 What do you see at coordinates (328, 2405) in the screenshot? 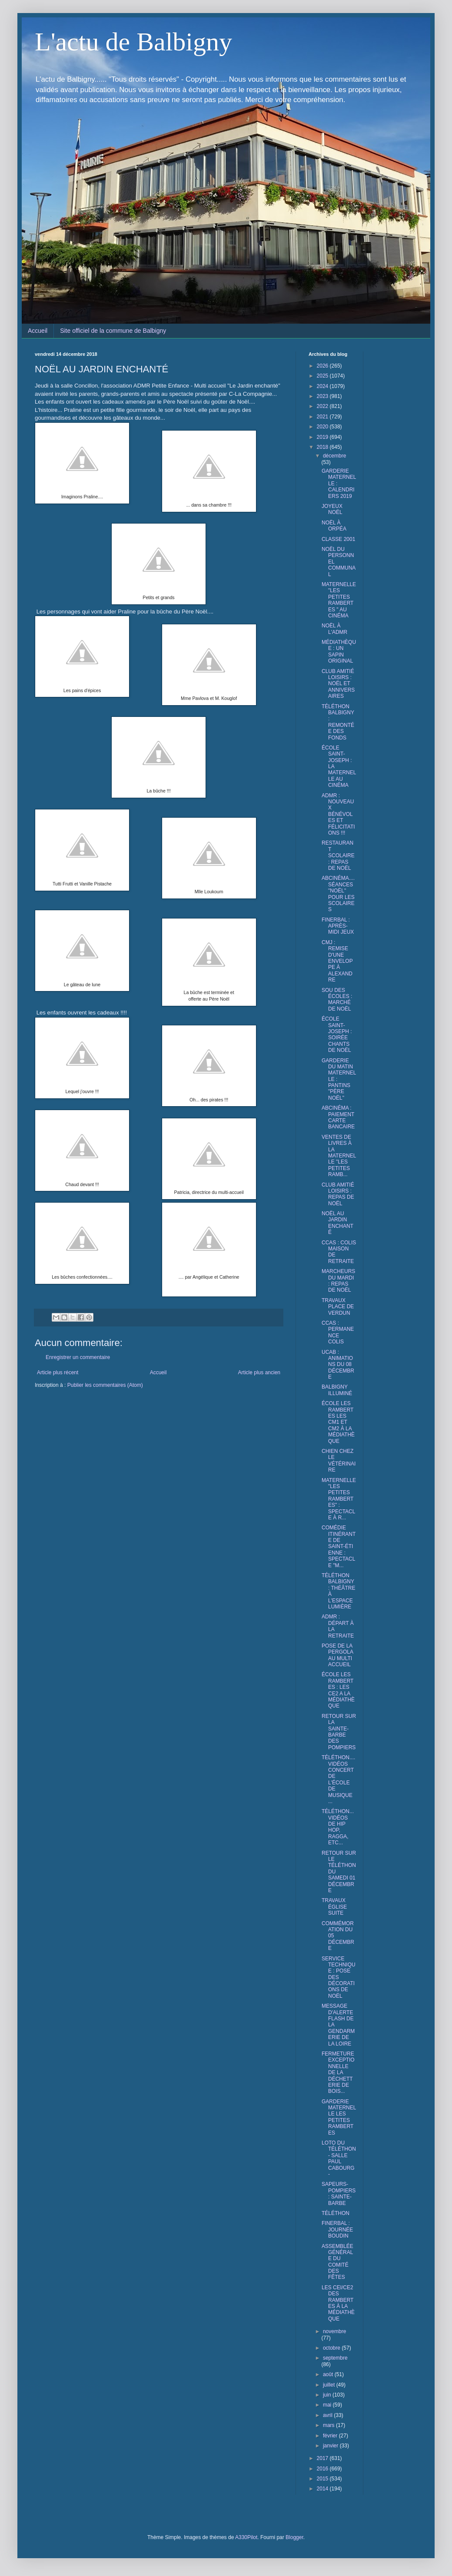
I see `mai` at bounding box center [328, 2405].